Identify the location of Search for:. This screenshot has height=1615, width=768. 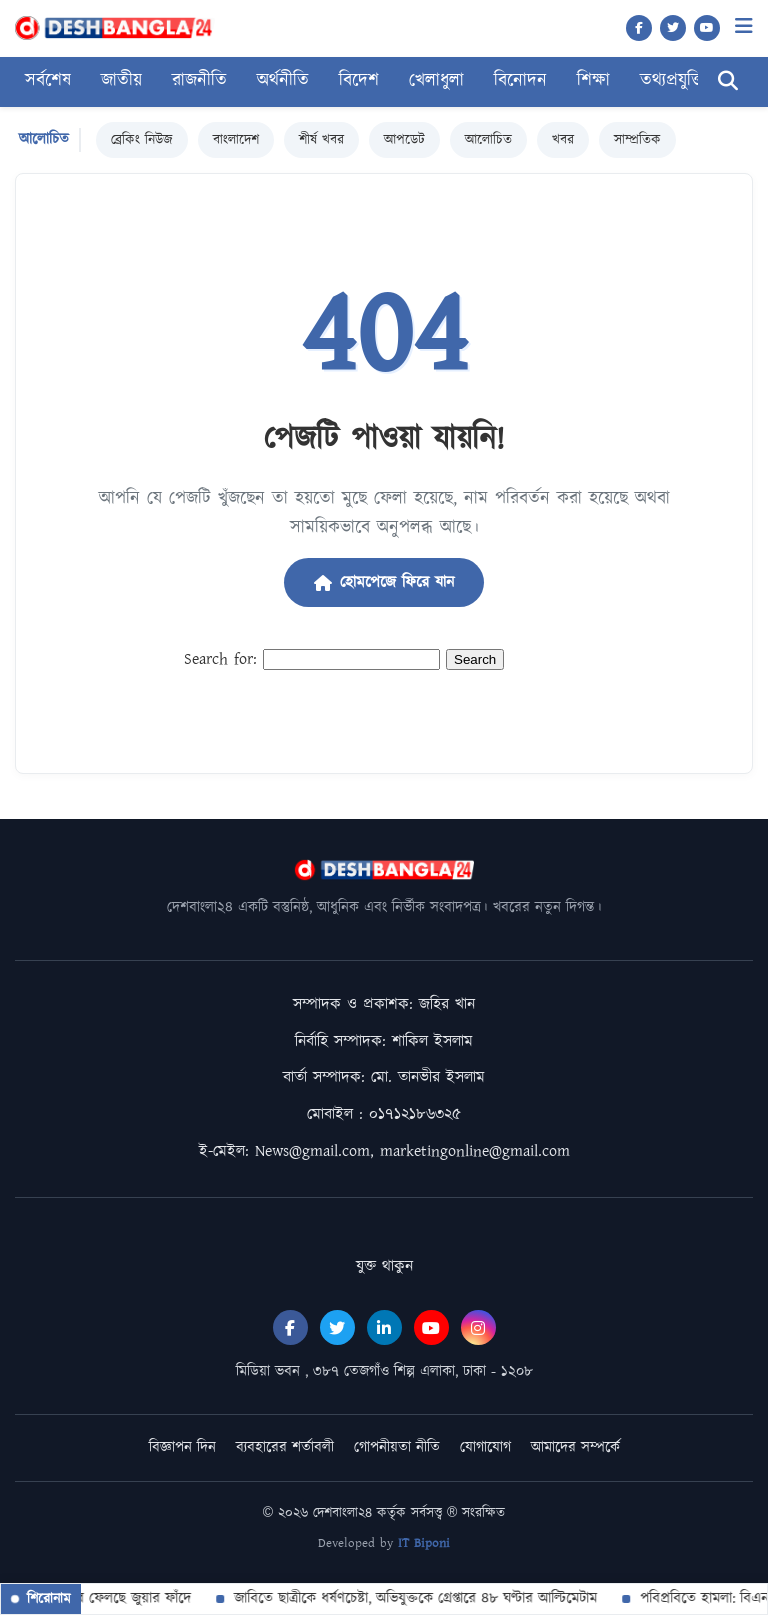
(220, 659).